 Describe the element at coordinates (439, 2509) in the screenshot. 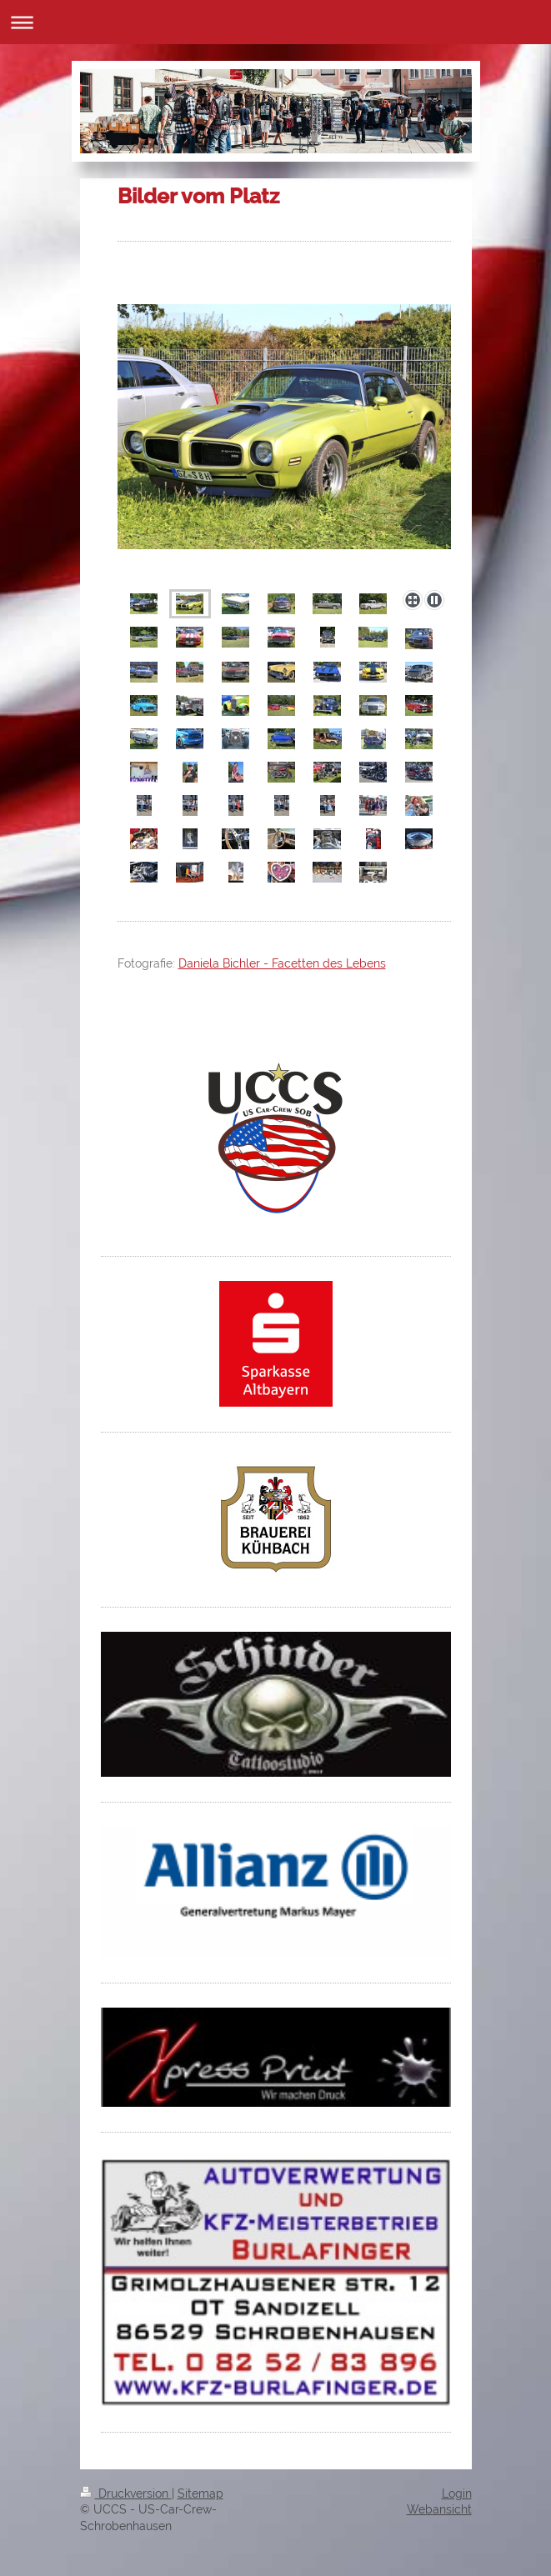

I see `Webansicht` at that location.